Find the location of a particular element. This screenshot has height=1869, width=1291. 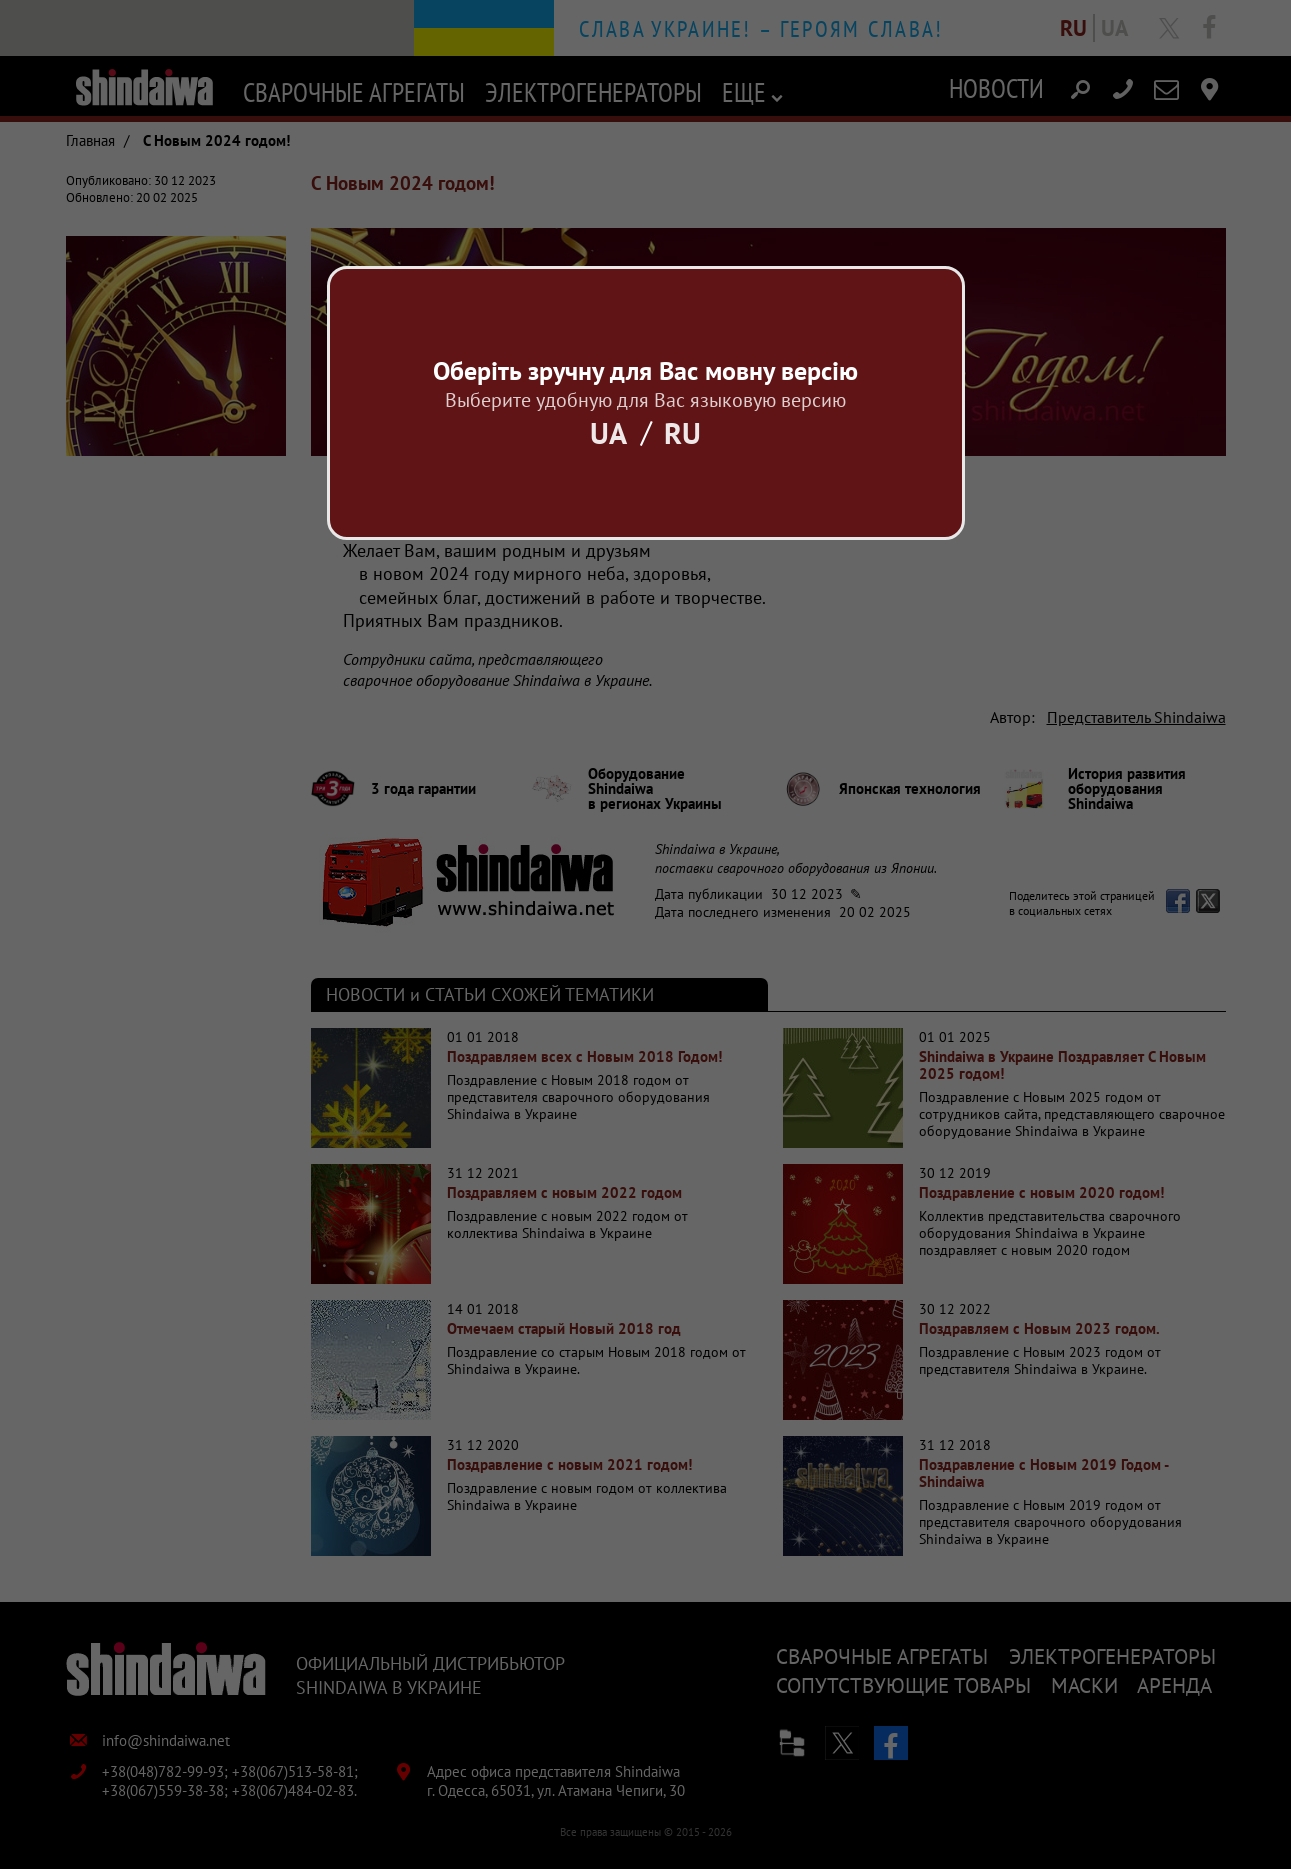

Ru is located at coordinates (682, 432).